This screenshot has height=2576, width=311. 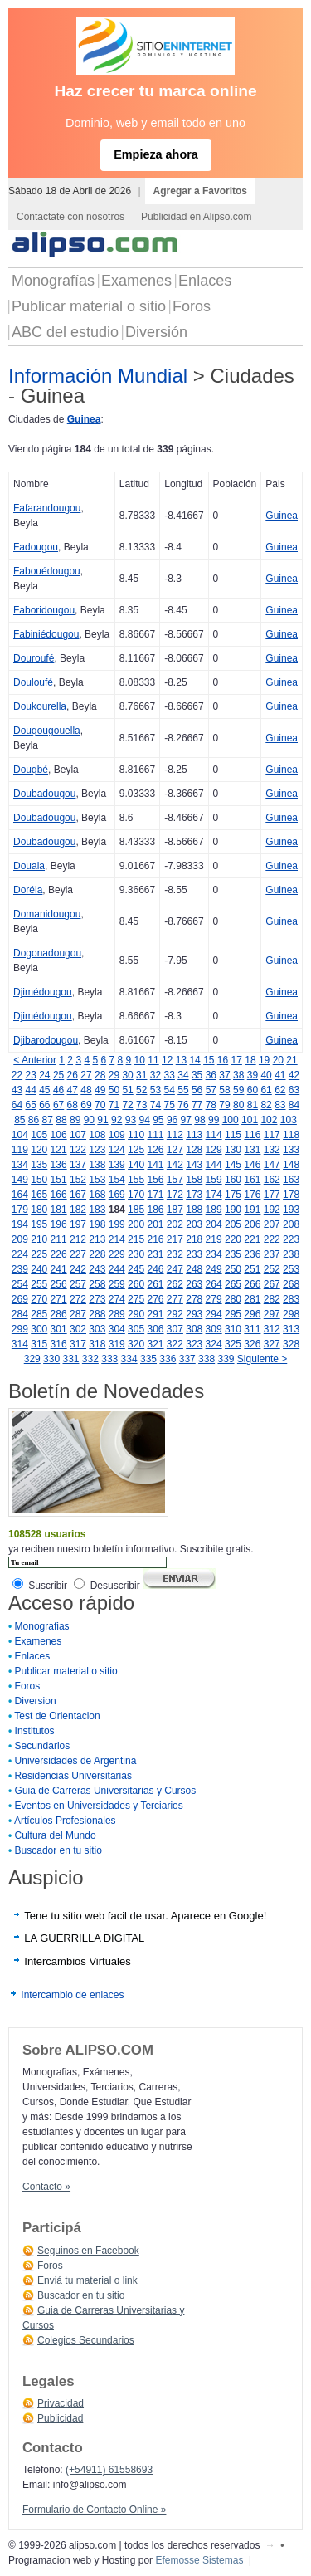 What do you see at coordinates (230, 1120) in the screenshot?
I see `100` at bounding box center [230, 1120].